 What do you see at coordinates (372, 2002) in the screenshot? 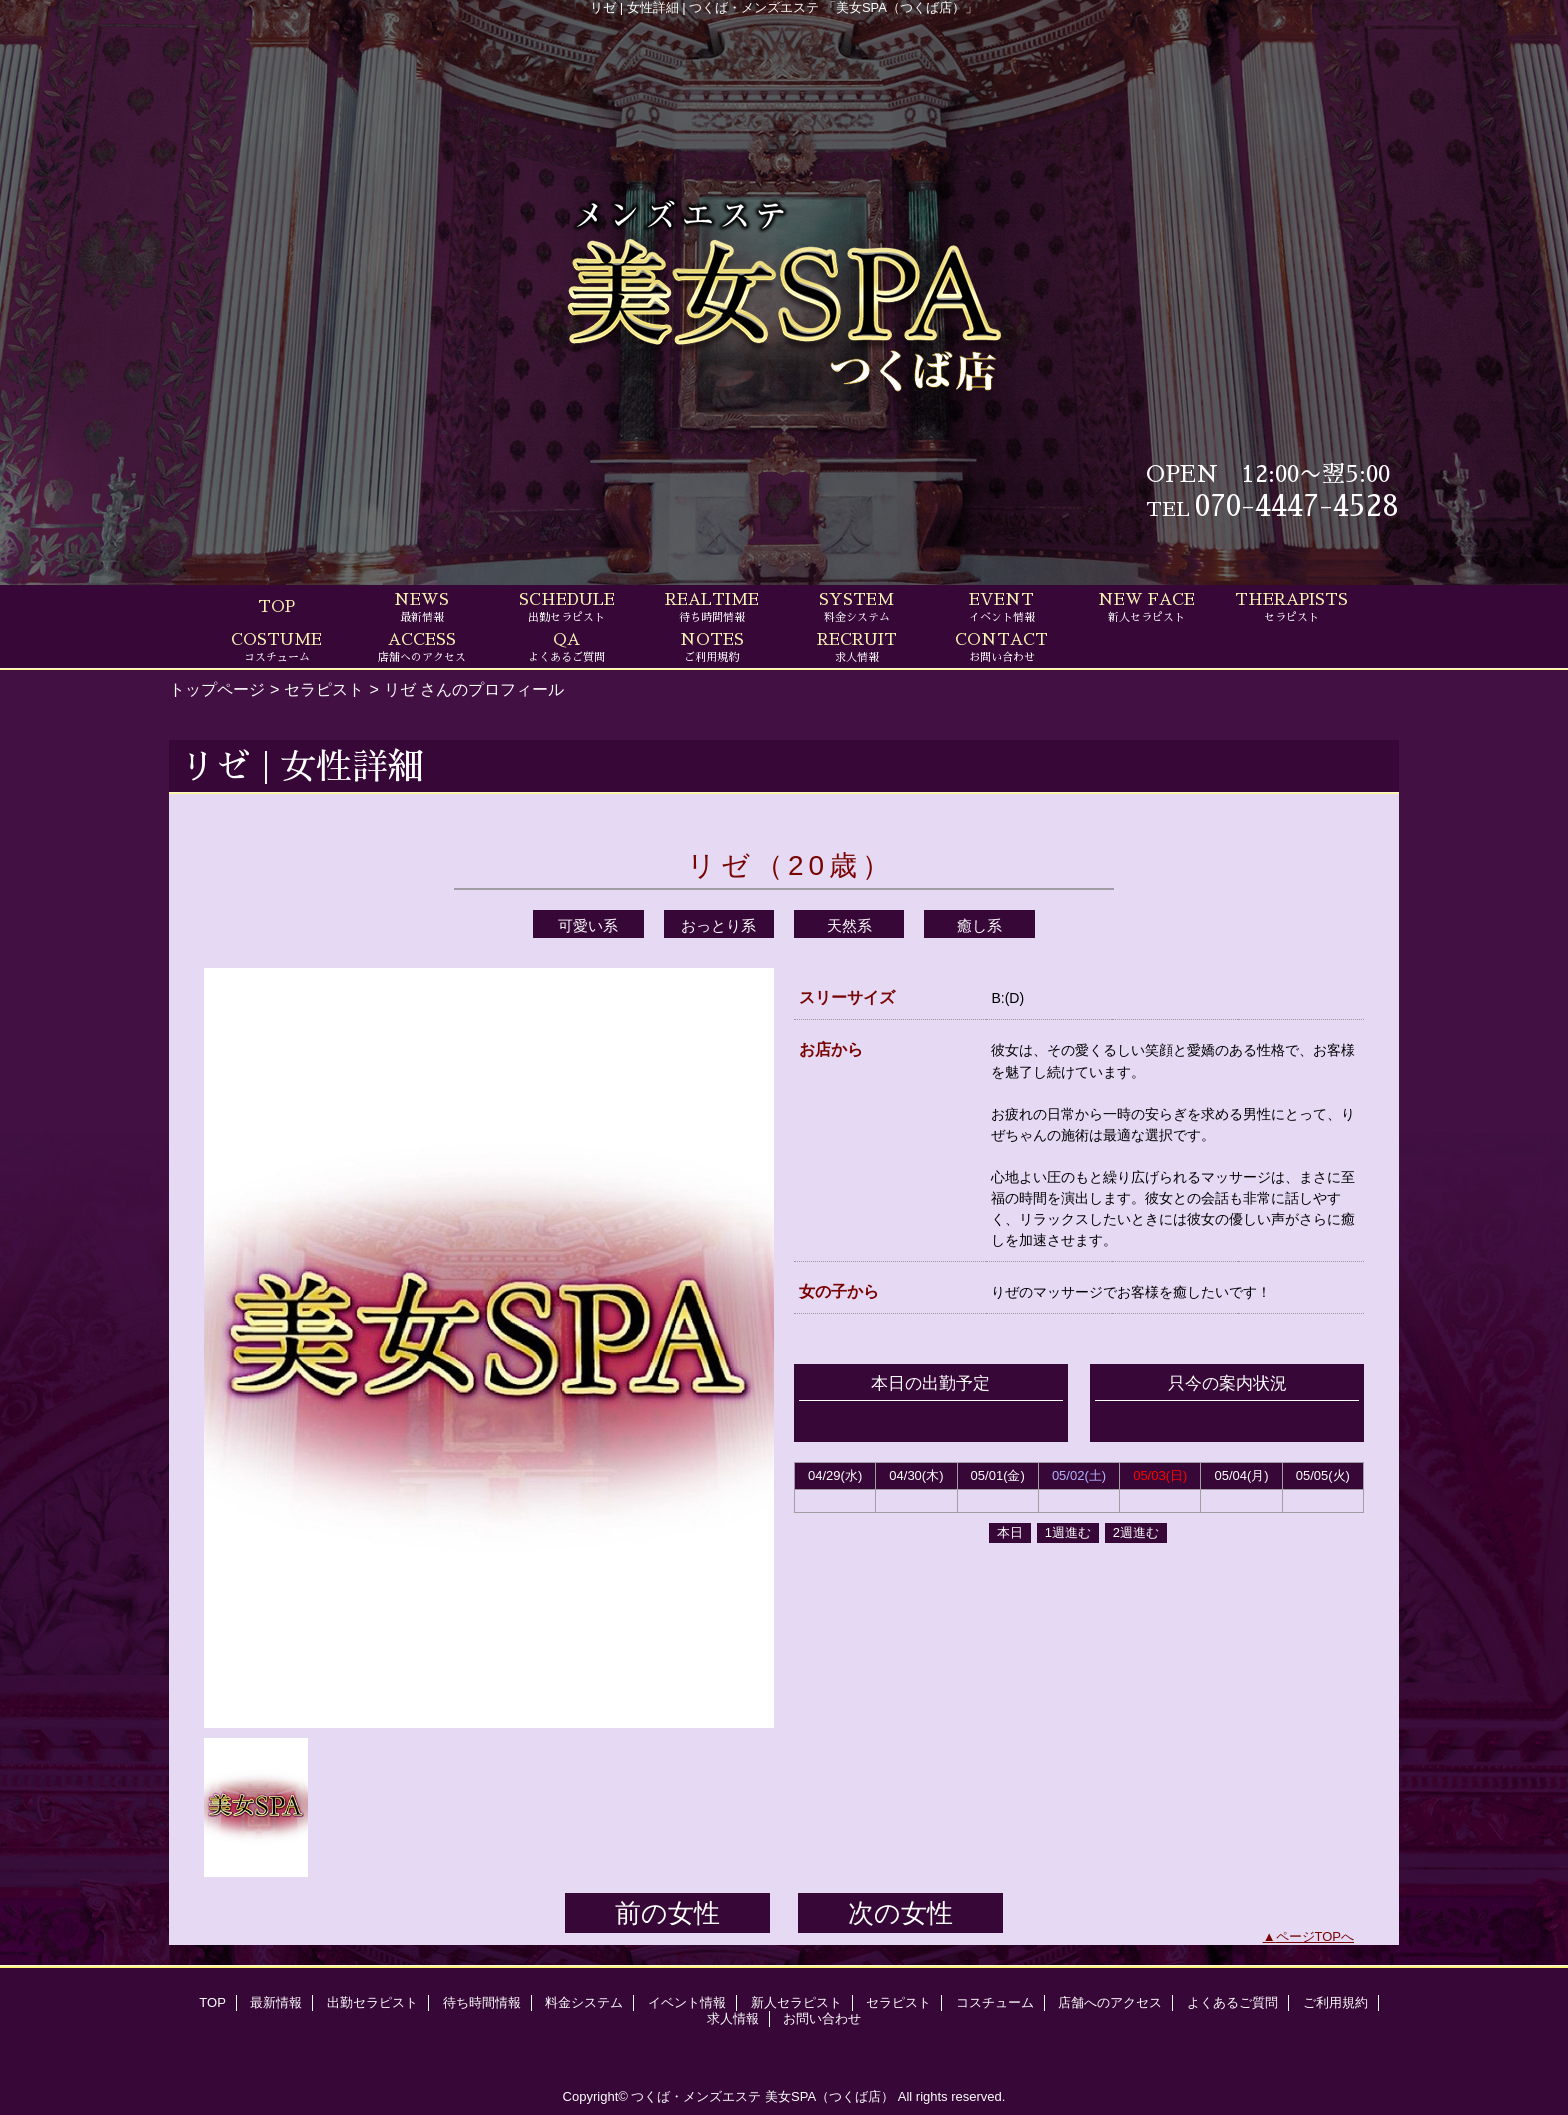
I see `出勤セラピスト` at bounding box center [372, 2002].